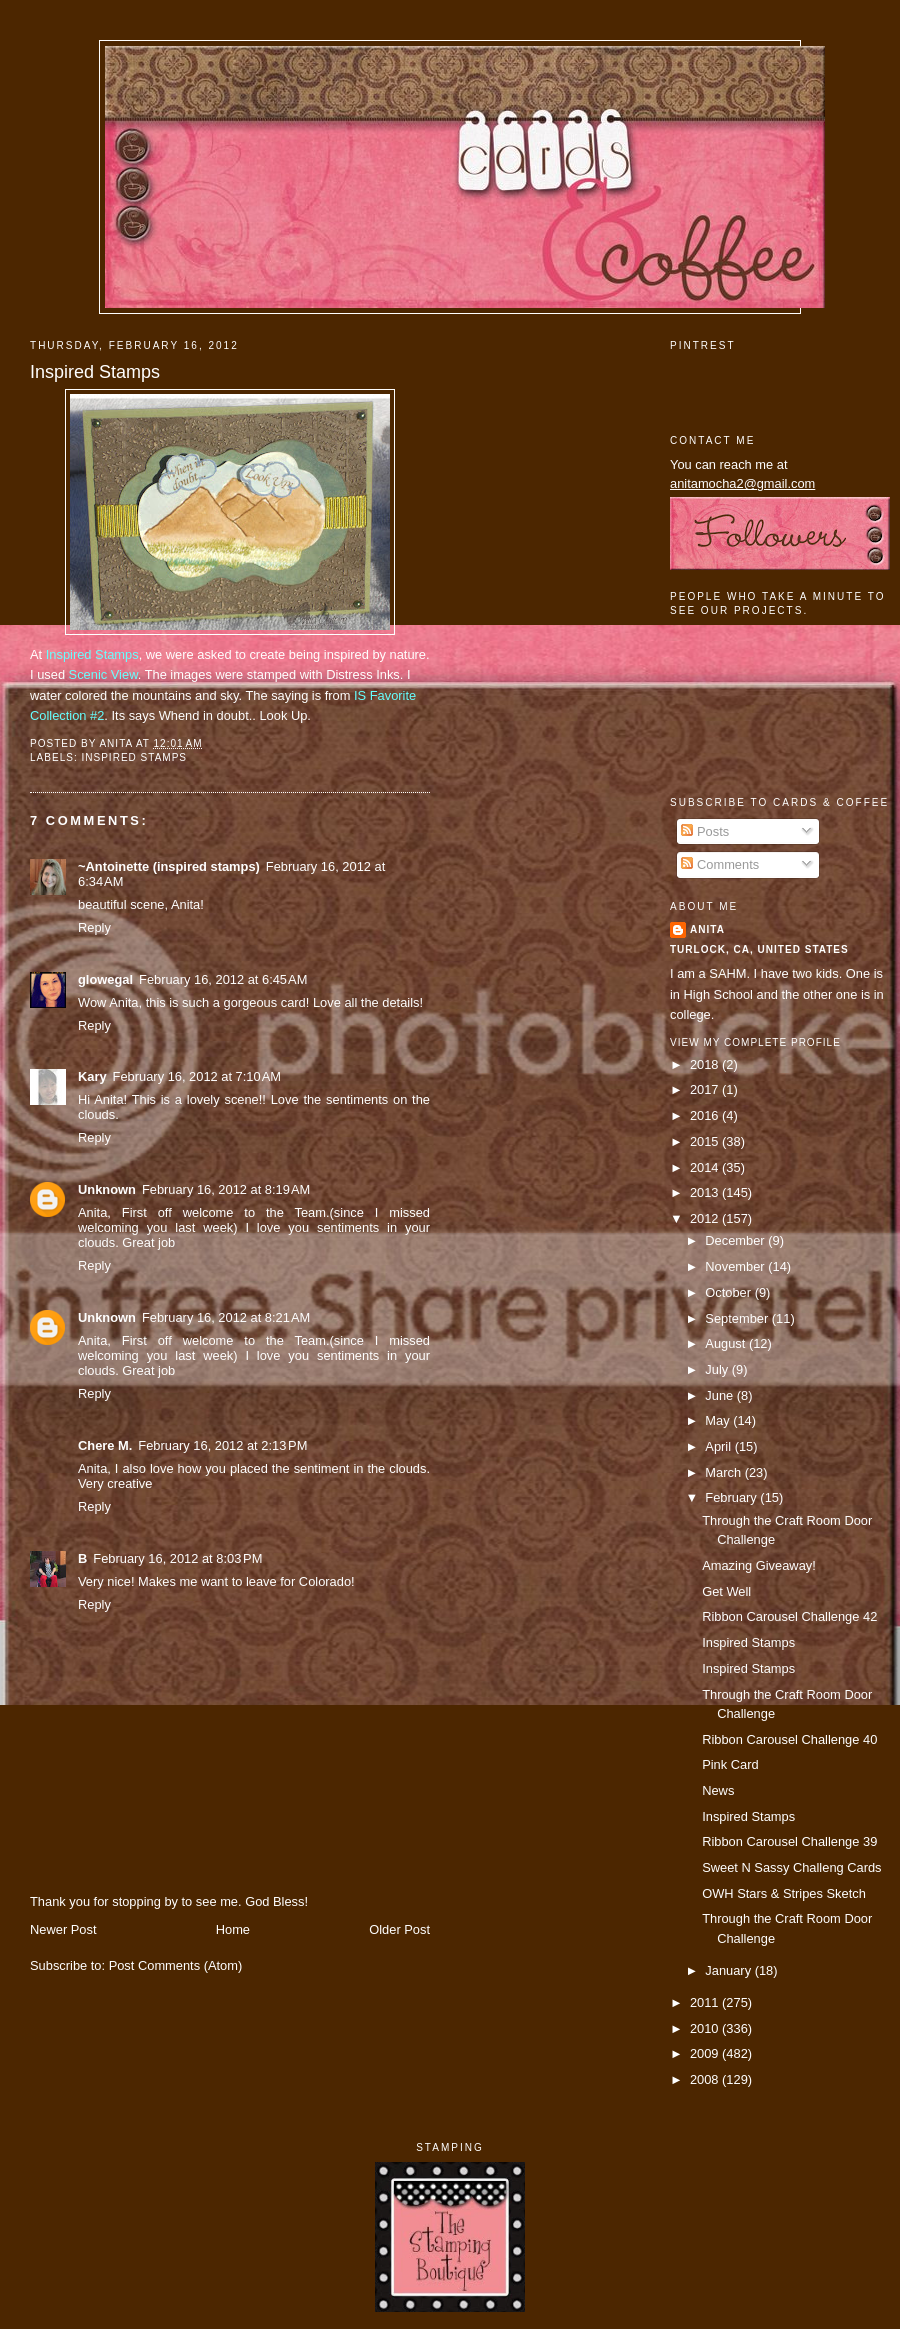 The height and width of the screenshot is (2329, 900). Describe the element at coordinates (706, 1192) in the screenshot. I see `2013` at that location.